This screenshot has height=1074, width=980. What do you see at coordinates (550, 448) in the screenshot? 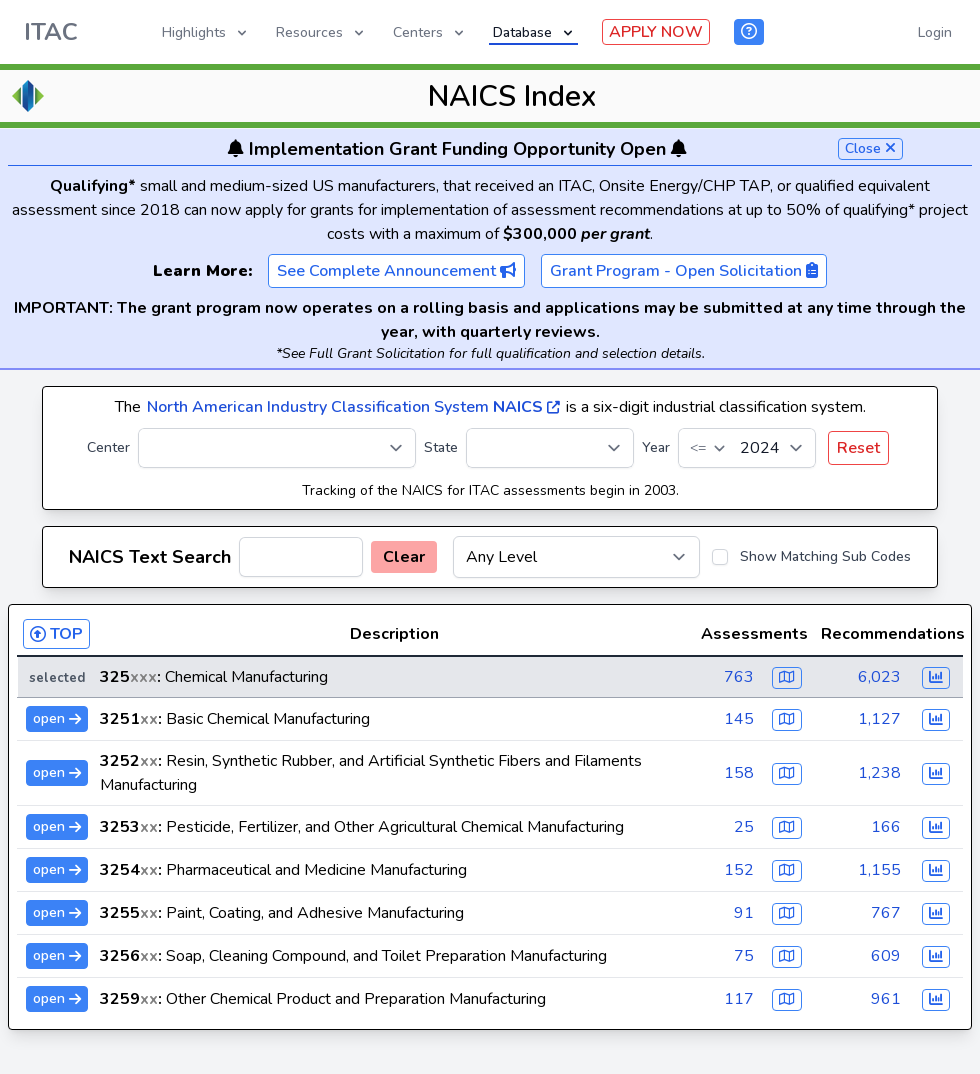
I see `[State]` at bounding box center [550, 448].